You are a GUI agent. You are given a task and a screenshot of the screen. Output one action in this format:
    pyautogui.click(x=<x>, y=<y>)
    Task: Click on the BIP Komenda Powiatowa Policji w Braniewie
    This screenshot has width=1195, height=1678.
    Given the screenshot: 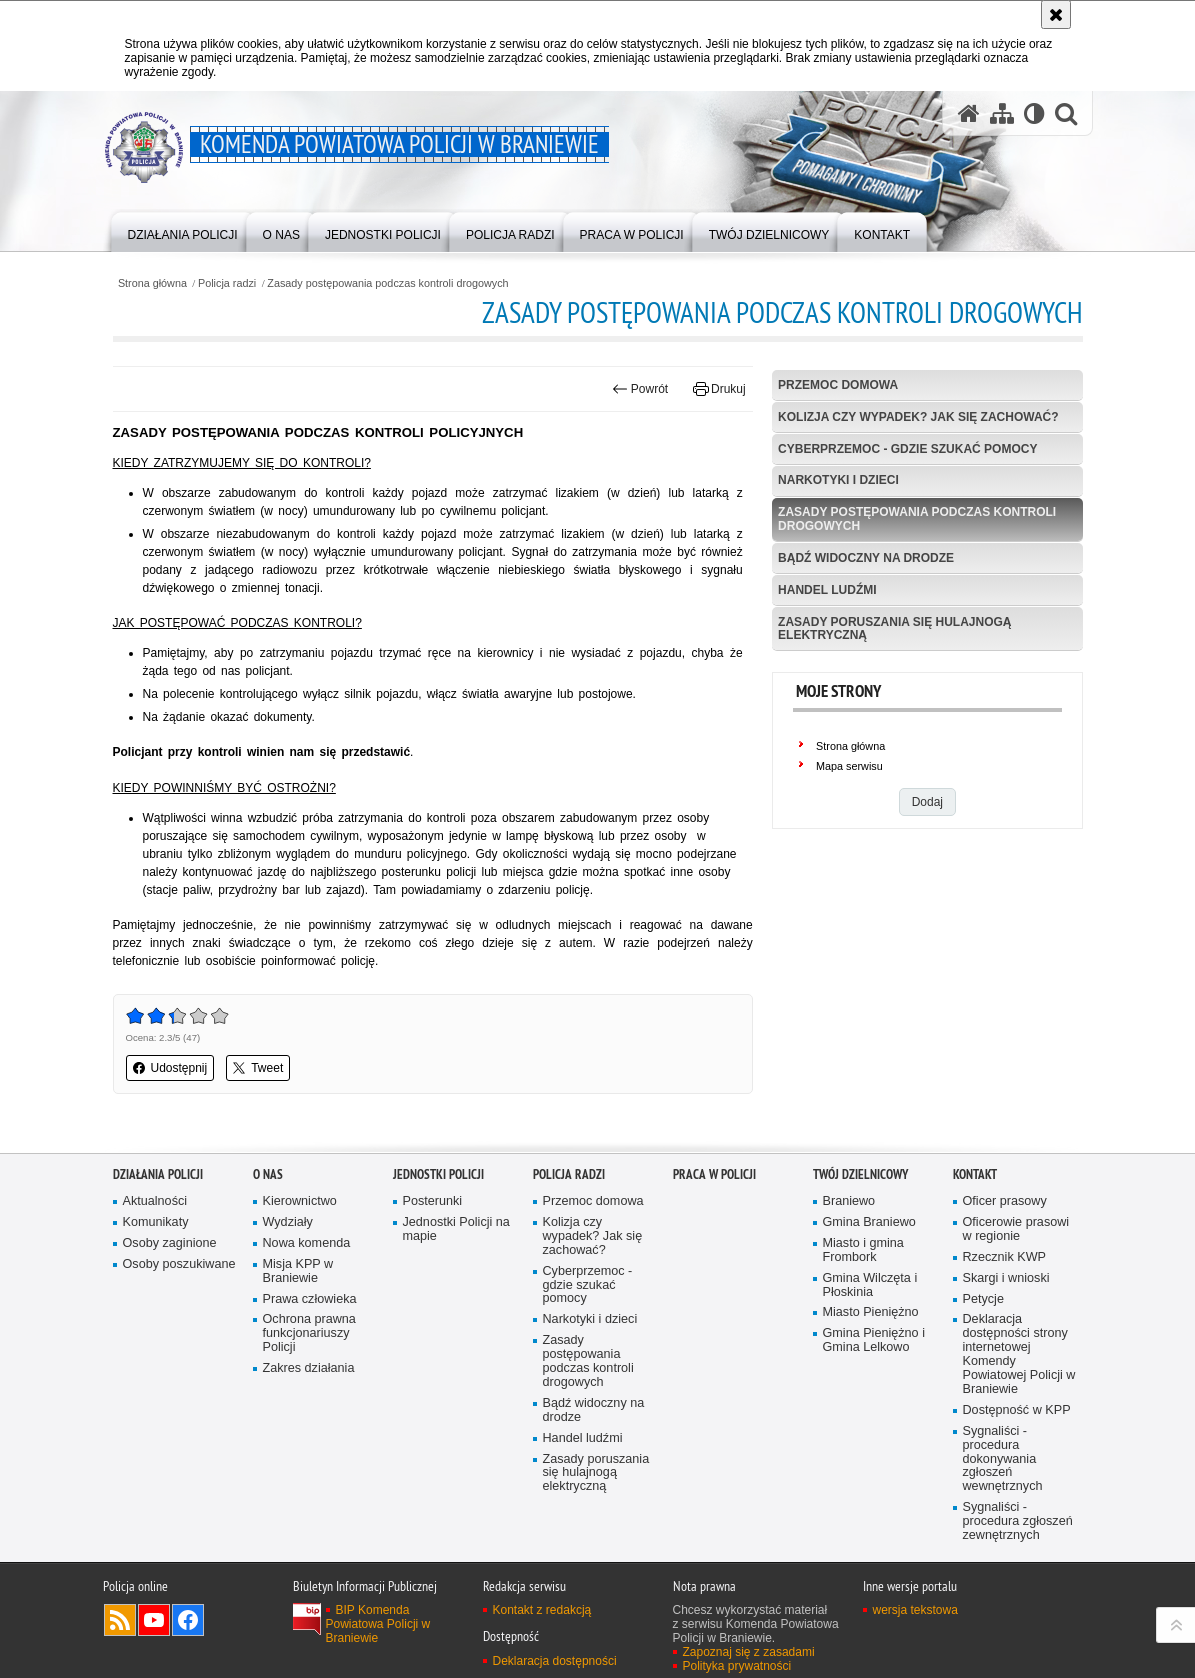 What is the action you would take?
    pyautogui.click(x=378, y=1624)
    